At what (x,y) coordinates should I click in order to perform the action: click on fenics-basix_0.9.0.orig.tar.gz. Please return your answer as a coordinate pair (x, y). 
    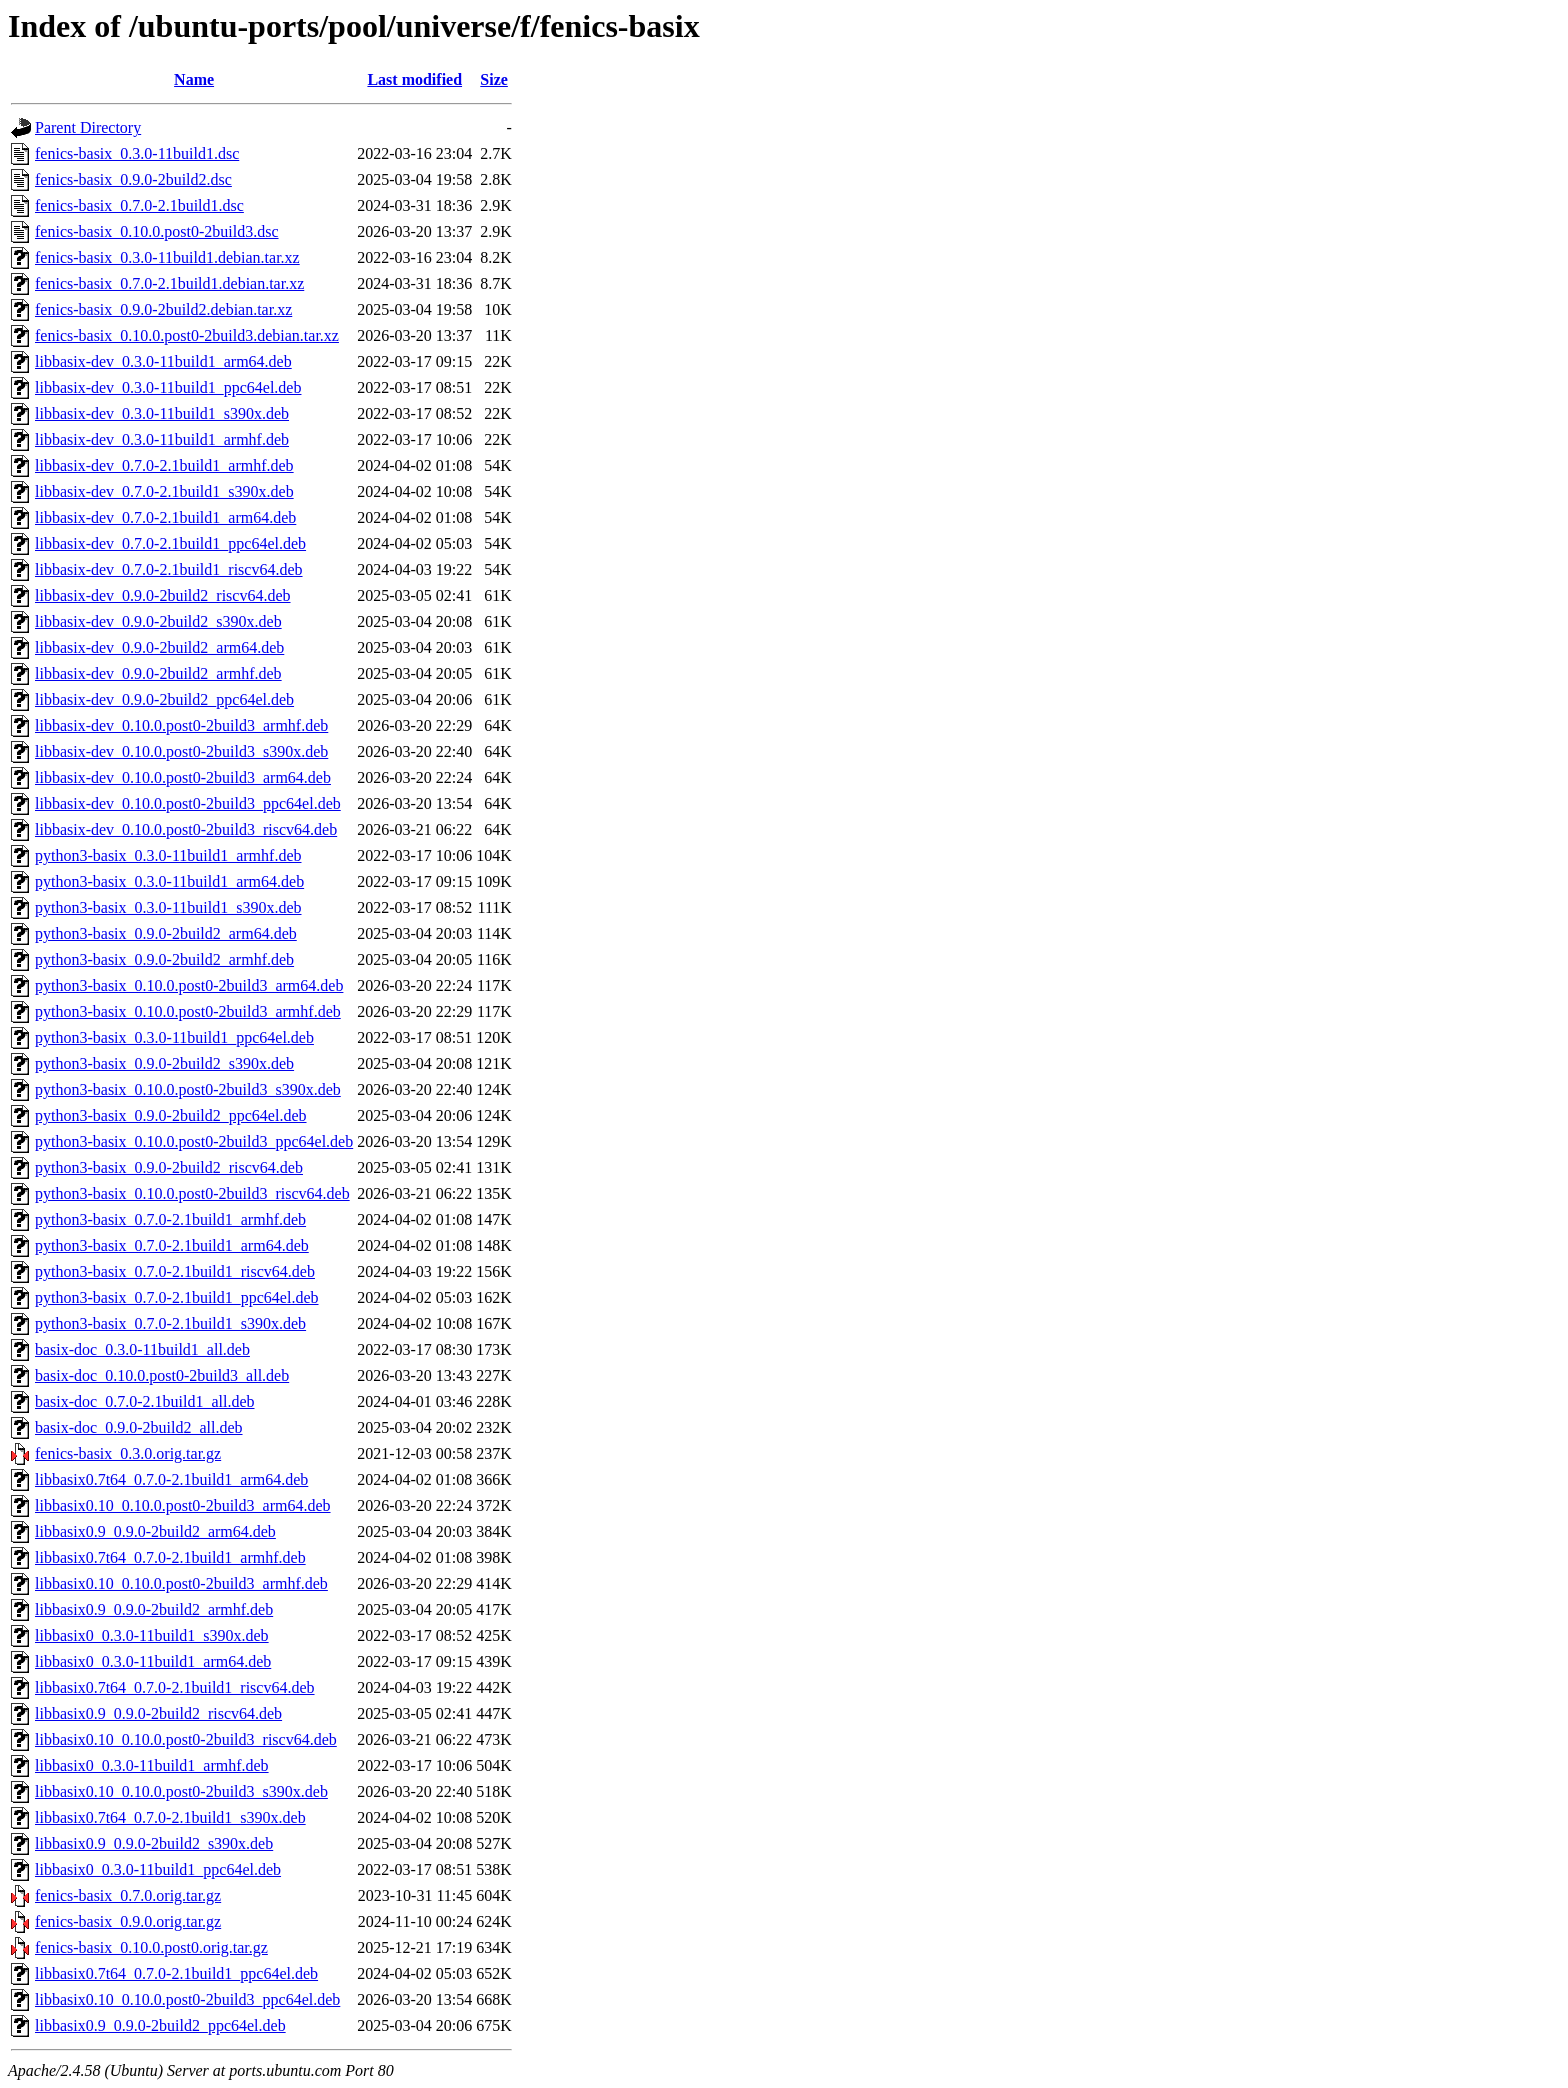
    Looking at the image, I should click on (128, 1921).